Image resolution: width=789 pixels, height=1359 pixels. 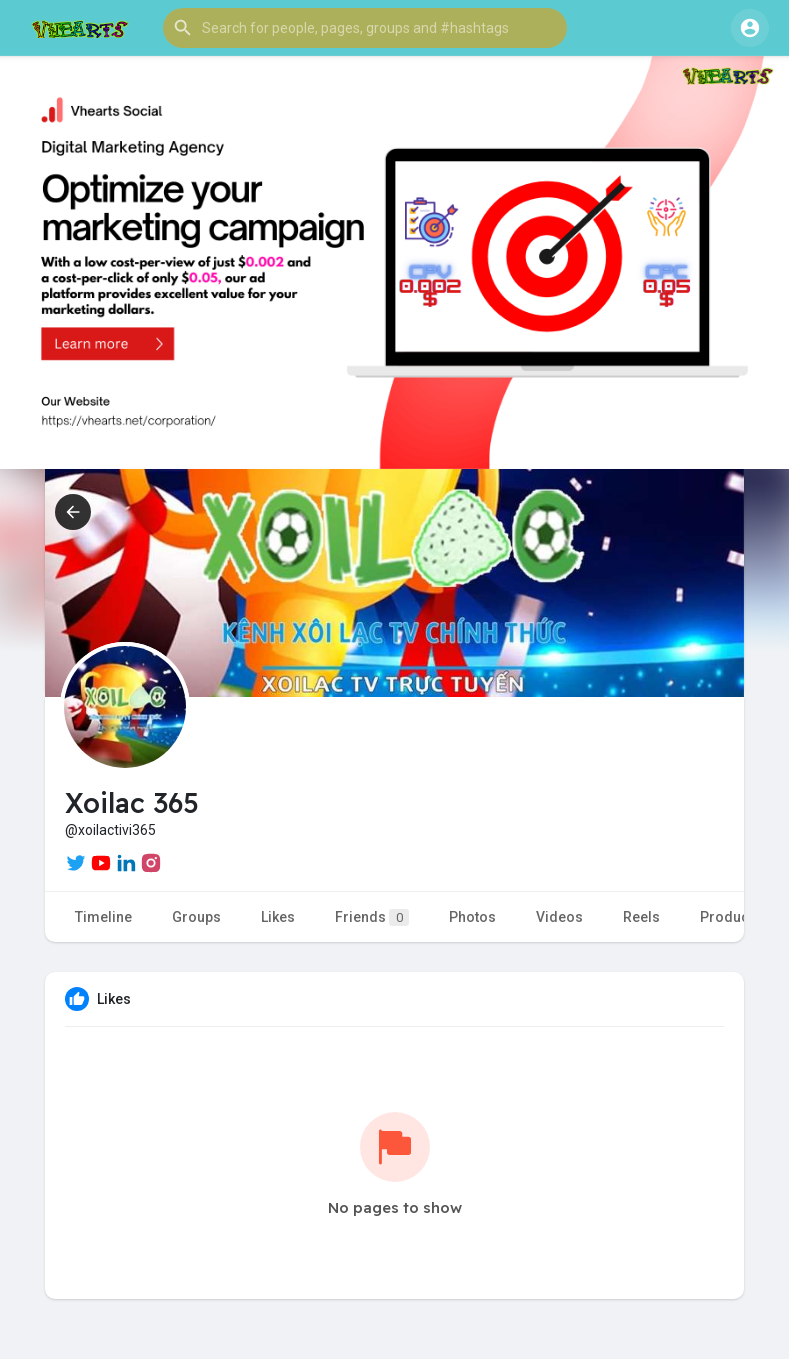 I want to click on Photos, so click(x=472, y=917).